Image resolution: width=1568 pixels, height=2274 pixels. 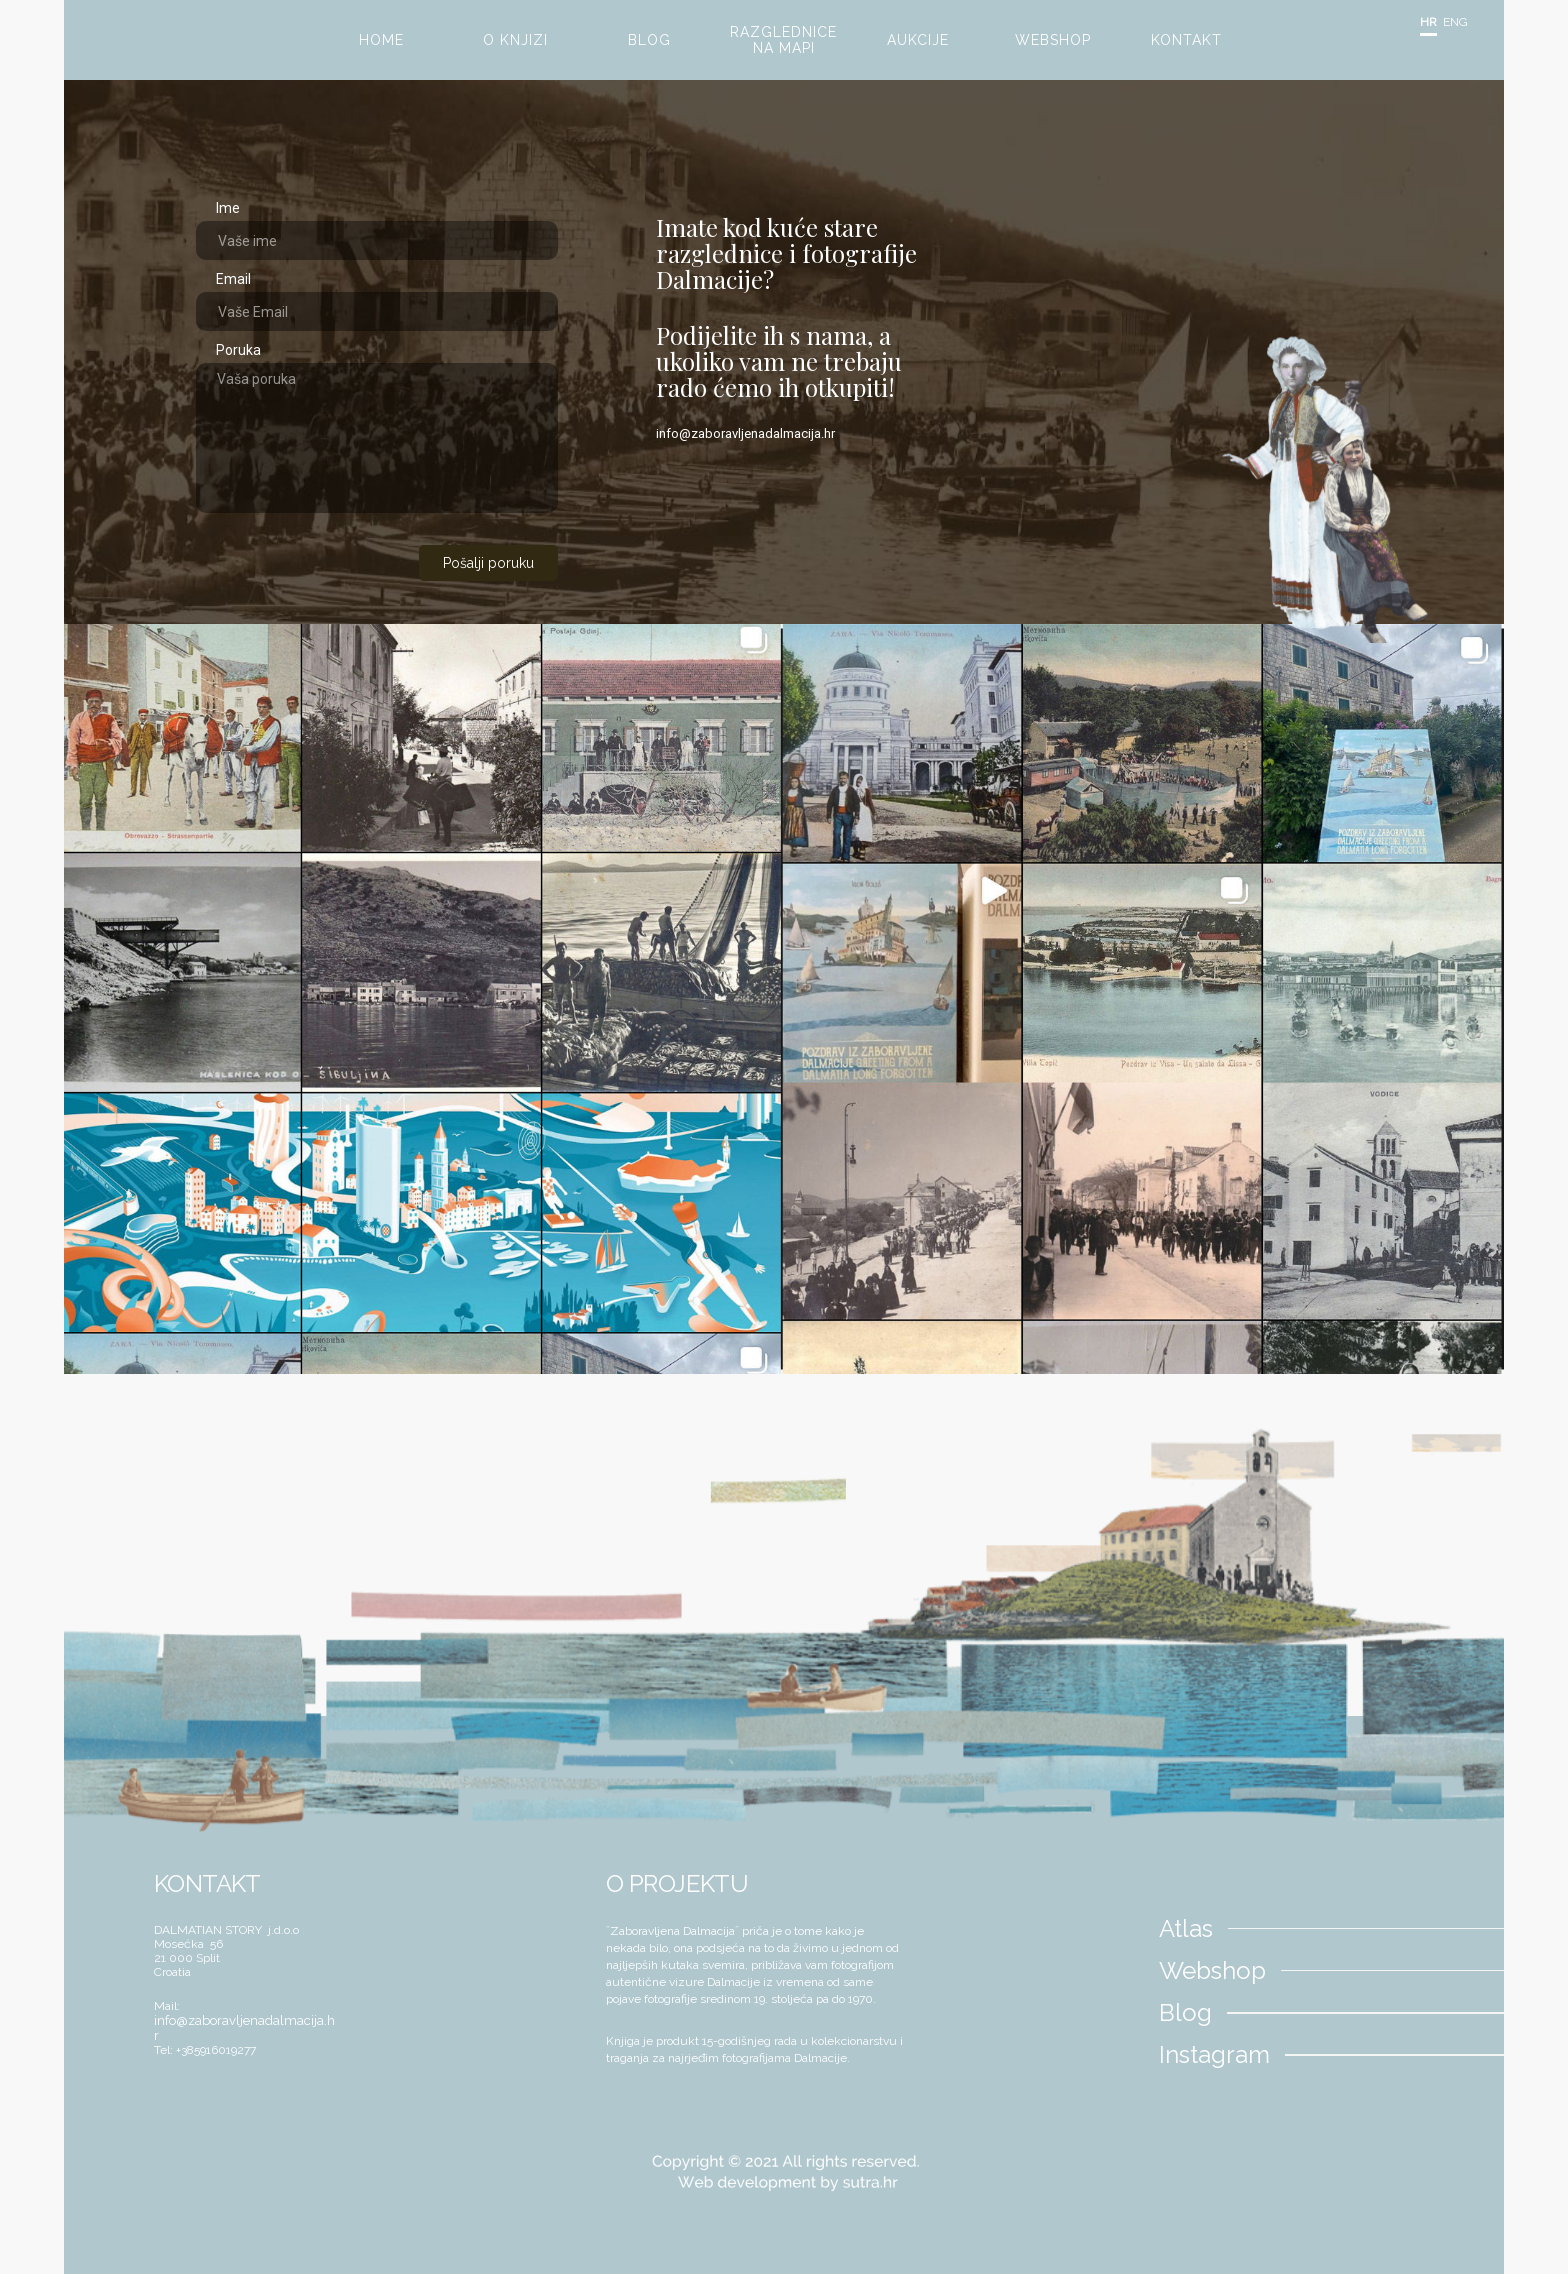 I want to click on Tel: +385916019277, so click(x=205, y=2050).